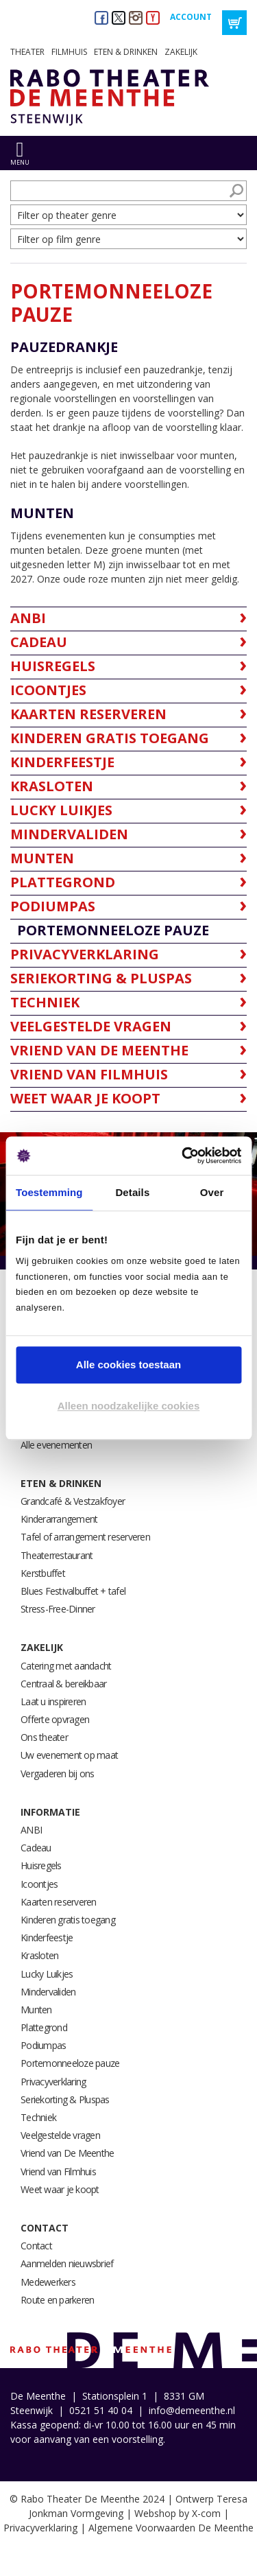 The image size is (257, 2576). Describe the element at coordinates (55, 1719) in the screenshot. I see `Offerte opvragen` at that location.